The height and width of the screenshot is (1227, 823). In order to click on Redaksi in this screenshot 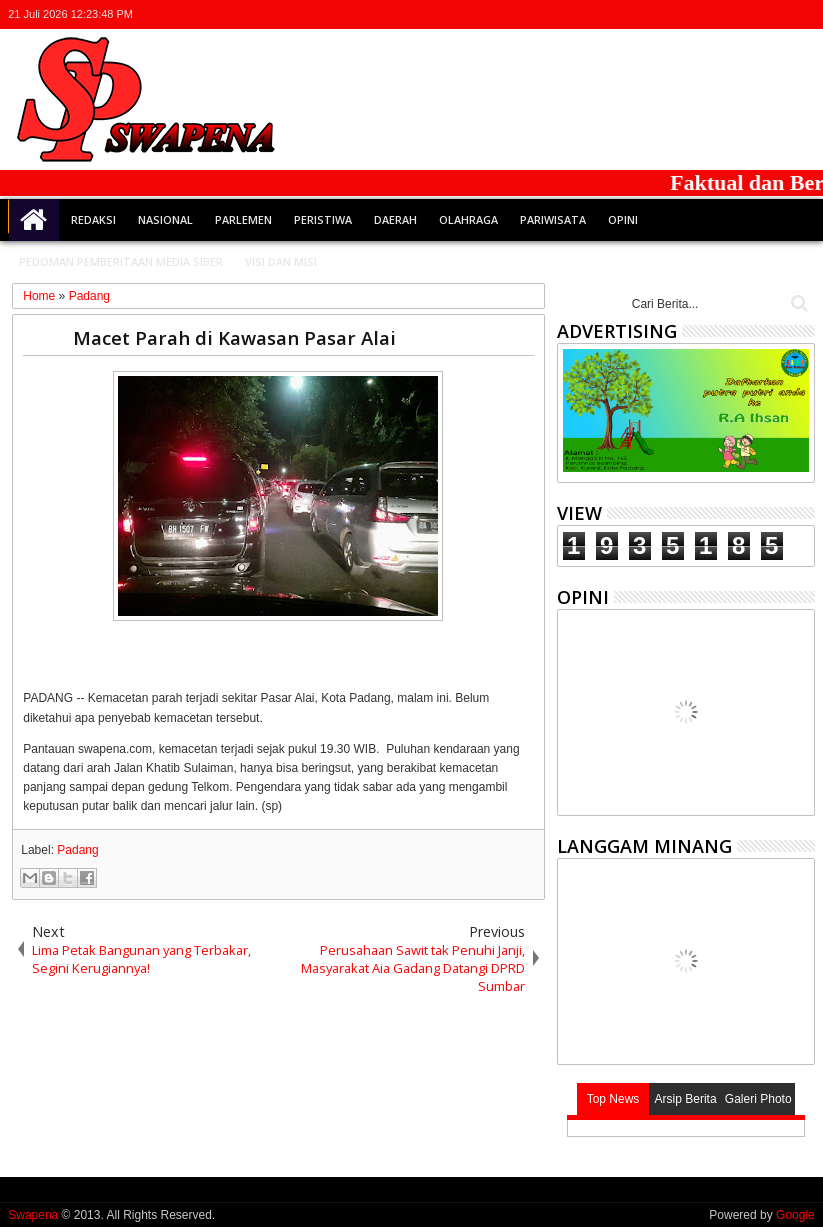, I will do `click(93, 219)`.